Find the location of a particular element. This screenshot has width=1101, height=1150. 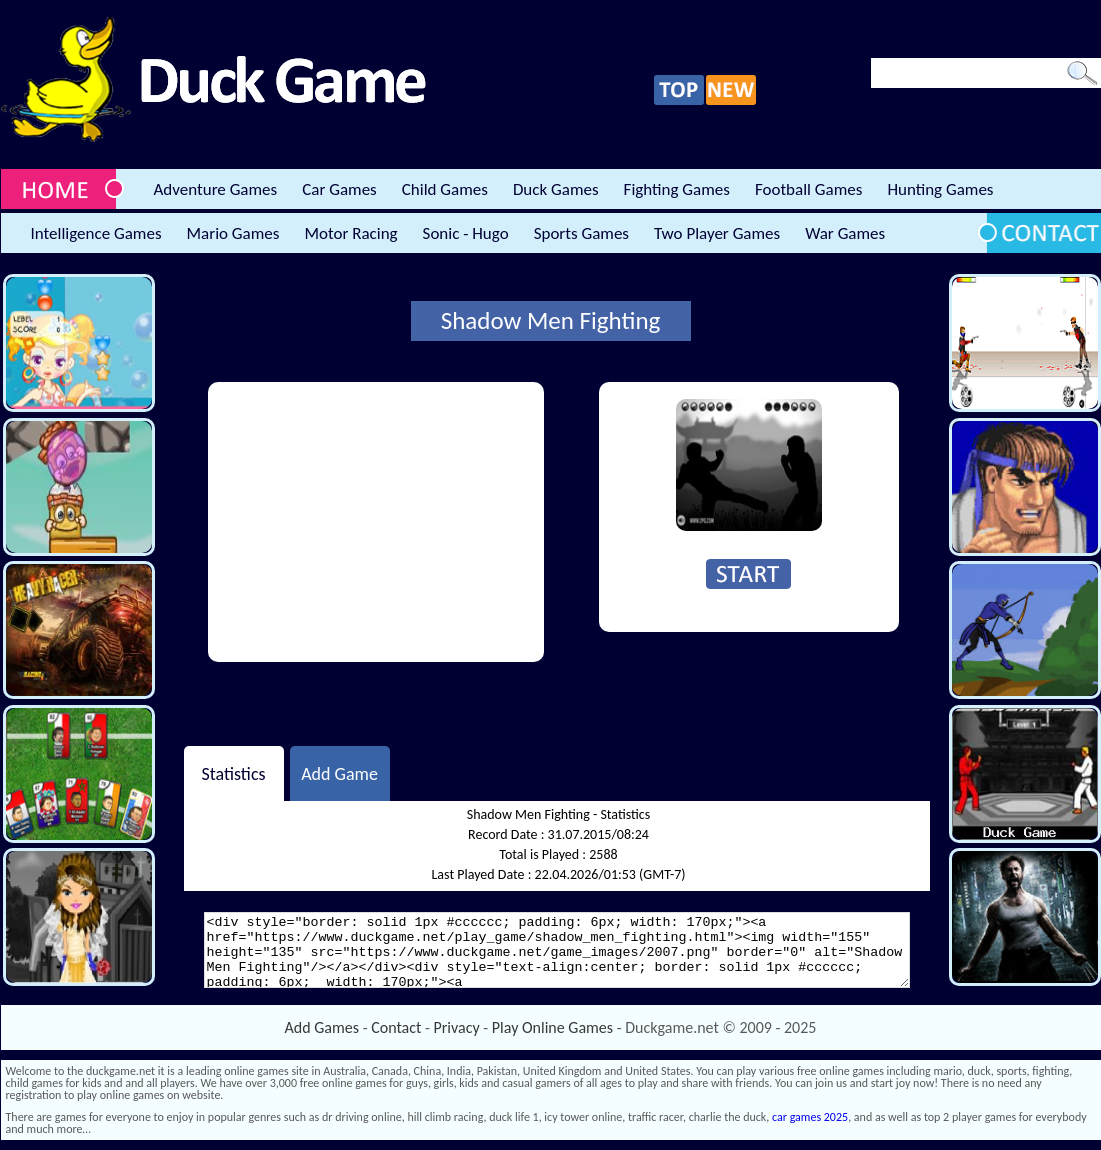

Fighting Games is located at coordinates (677, 189).